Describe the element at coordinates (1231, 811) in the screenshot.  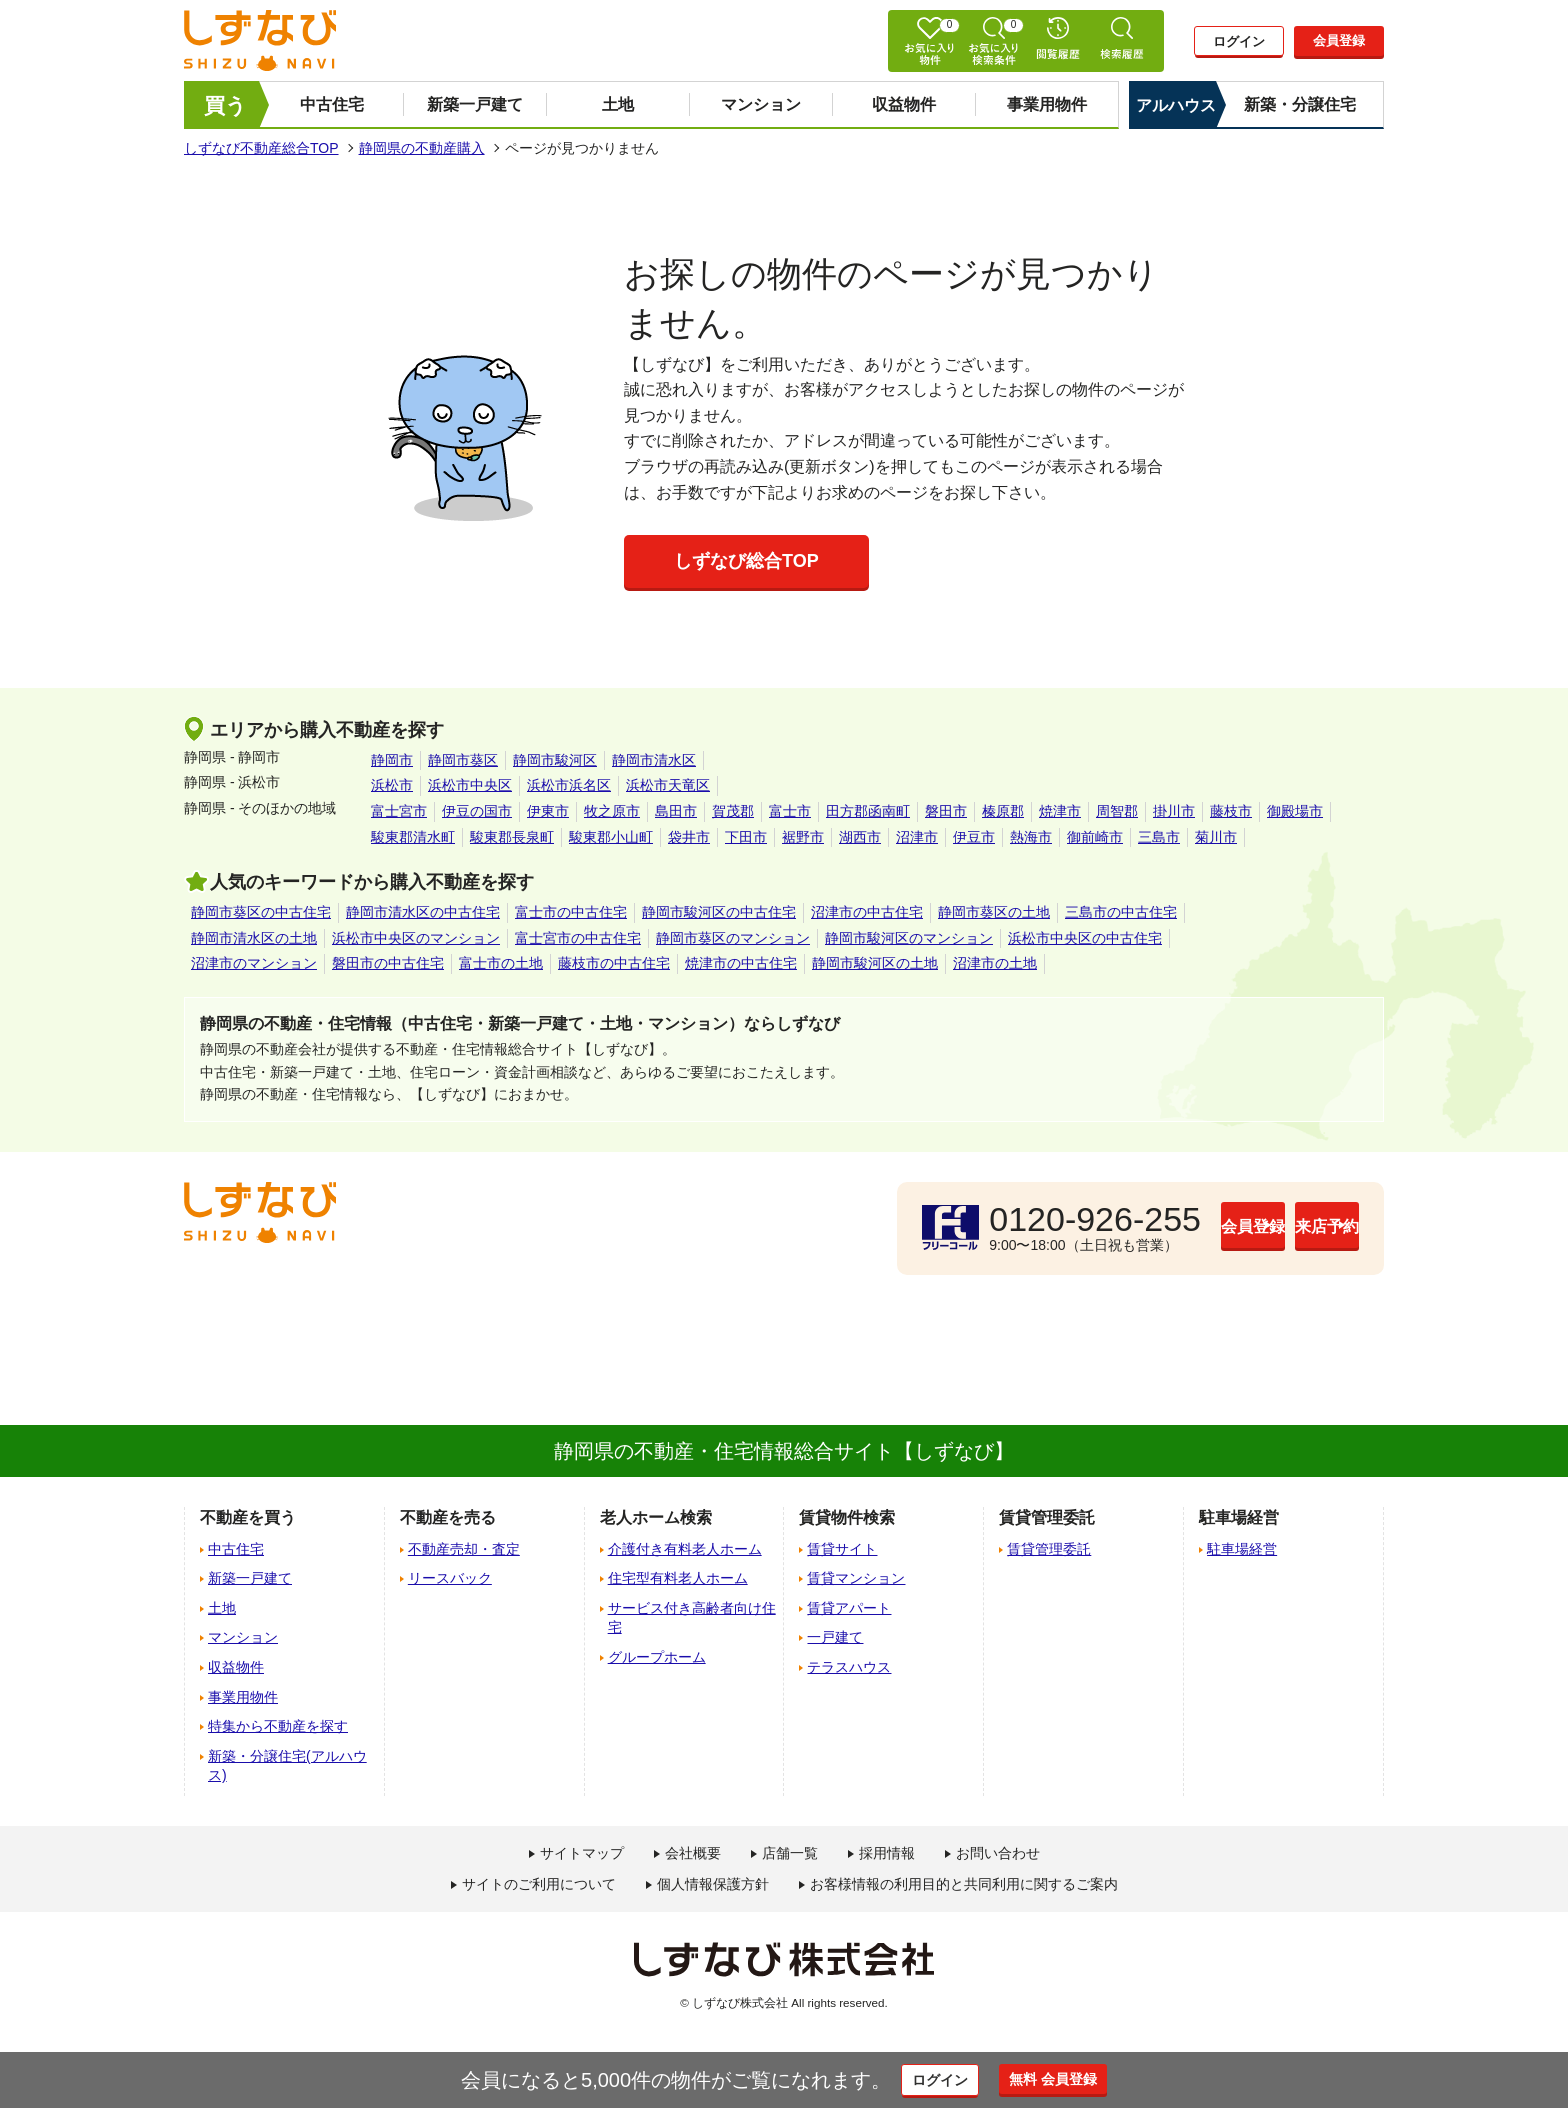
I see `藤枝市` at that location.